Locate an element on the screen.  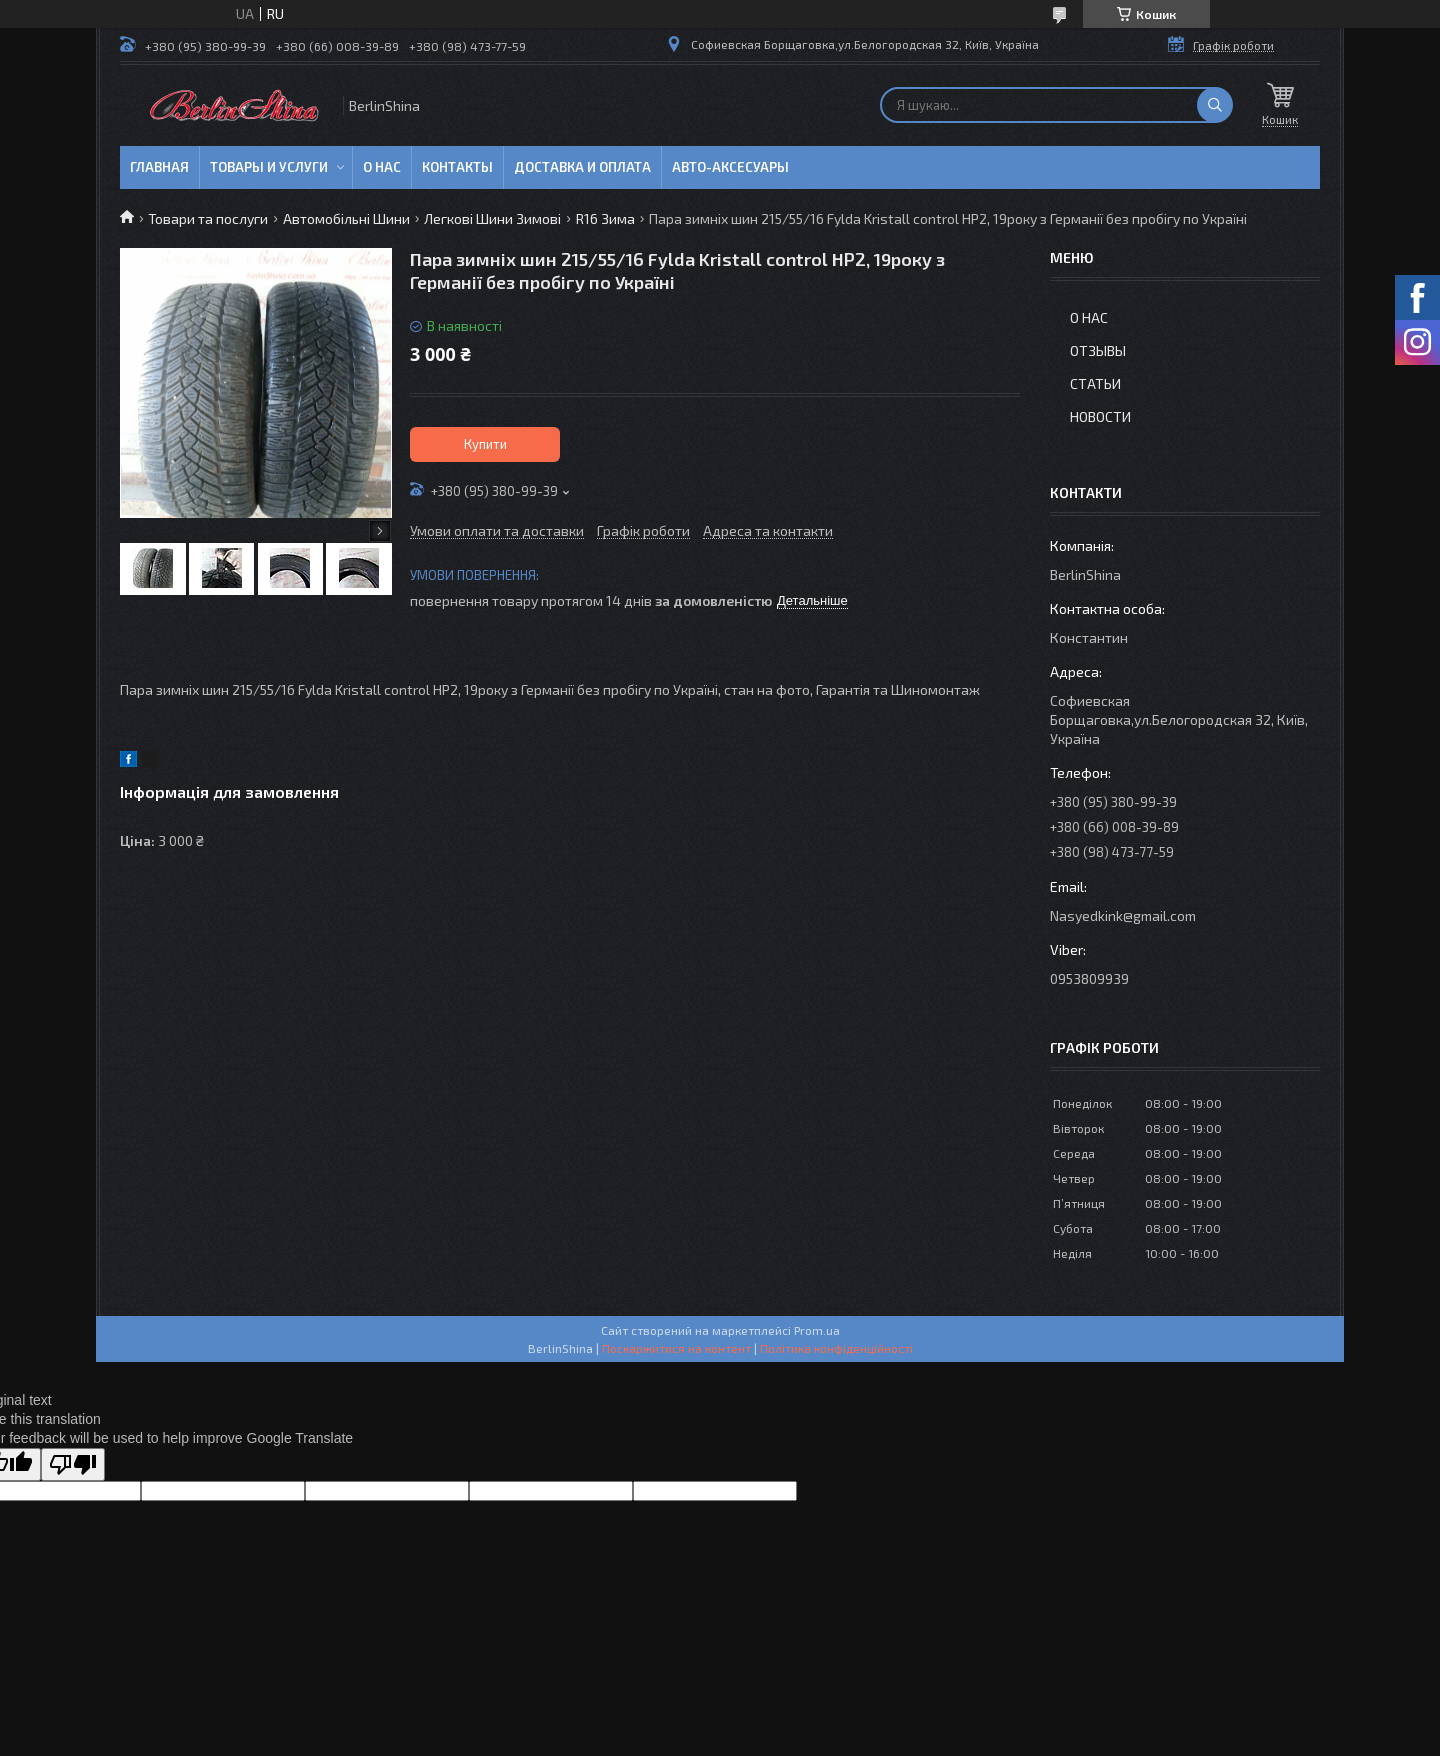
Prom.ua is located at coordinates (817, 1330).